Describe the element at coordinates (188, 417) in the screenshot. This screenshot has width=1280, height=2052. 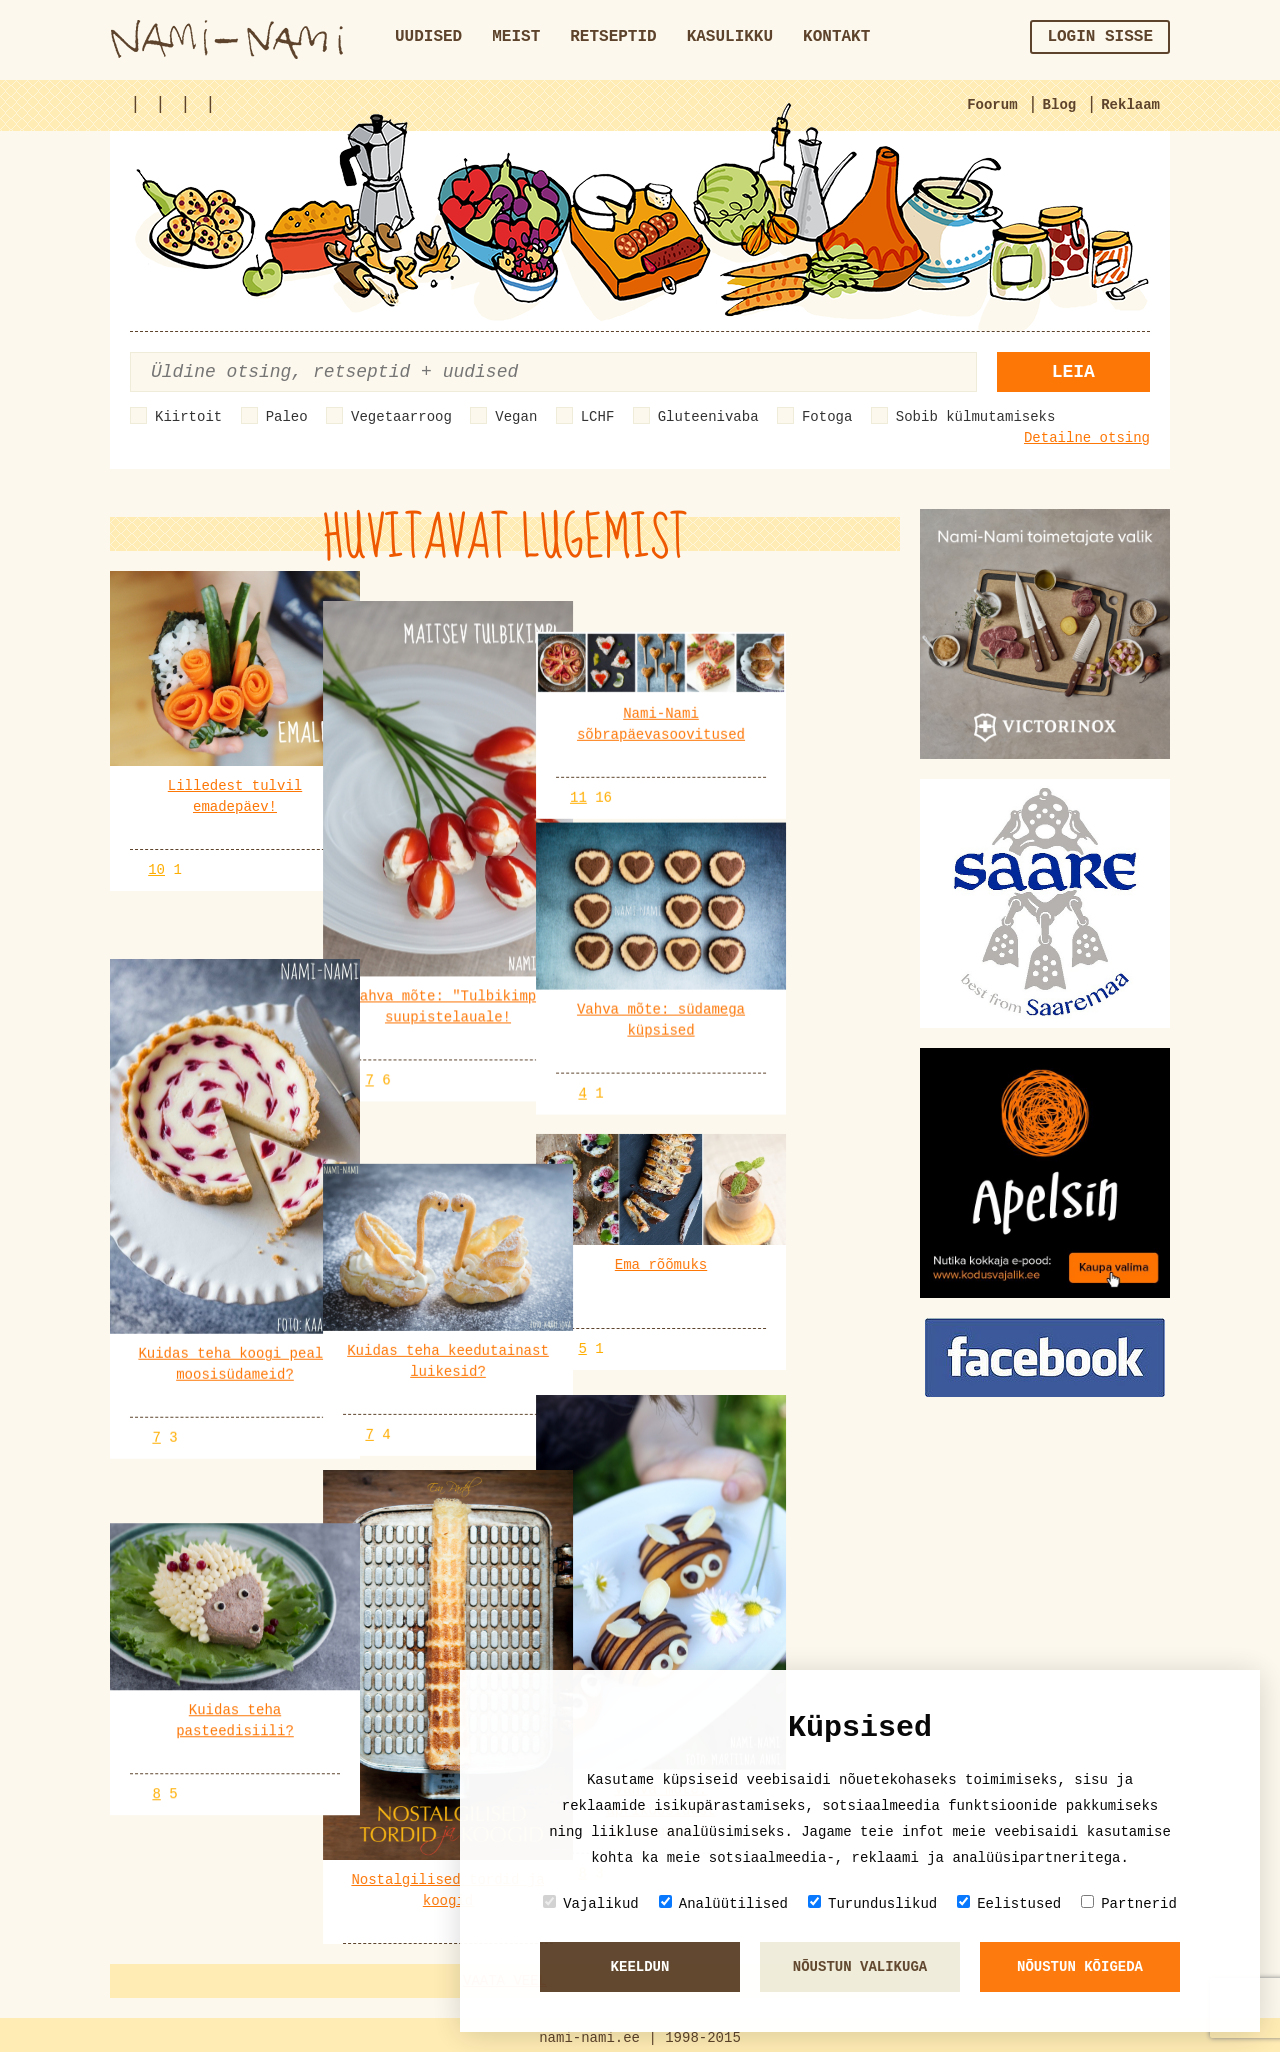
I see `Kiirtoit` at that location.